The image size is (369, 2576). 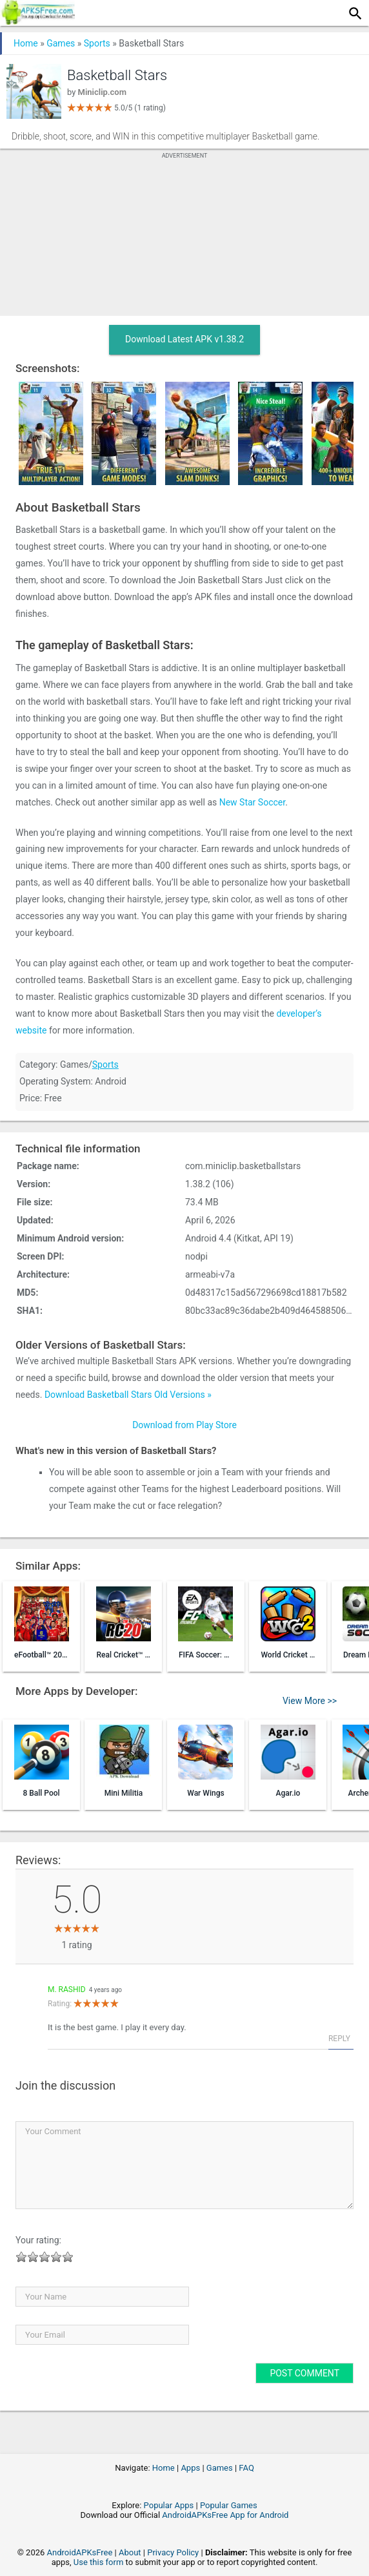 I want to click on Popular Games, so click(x=228, y=2505).